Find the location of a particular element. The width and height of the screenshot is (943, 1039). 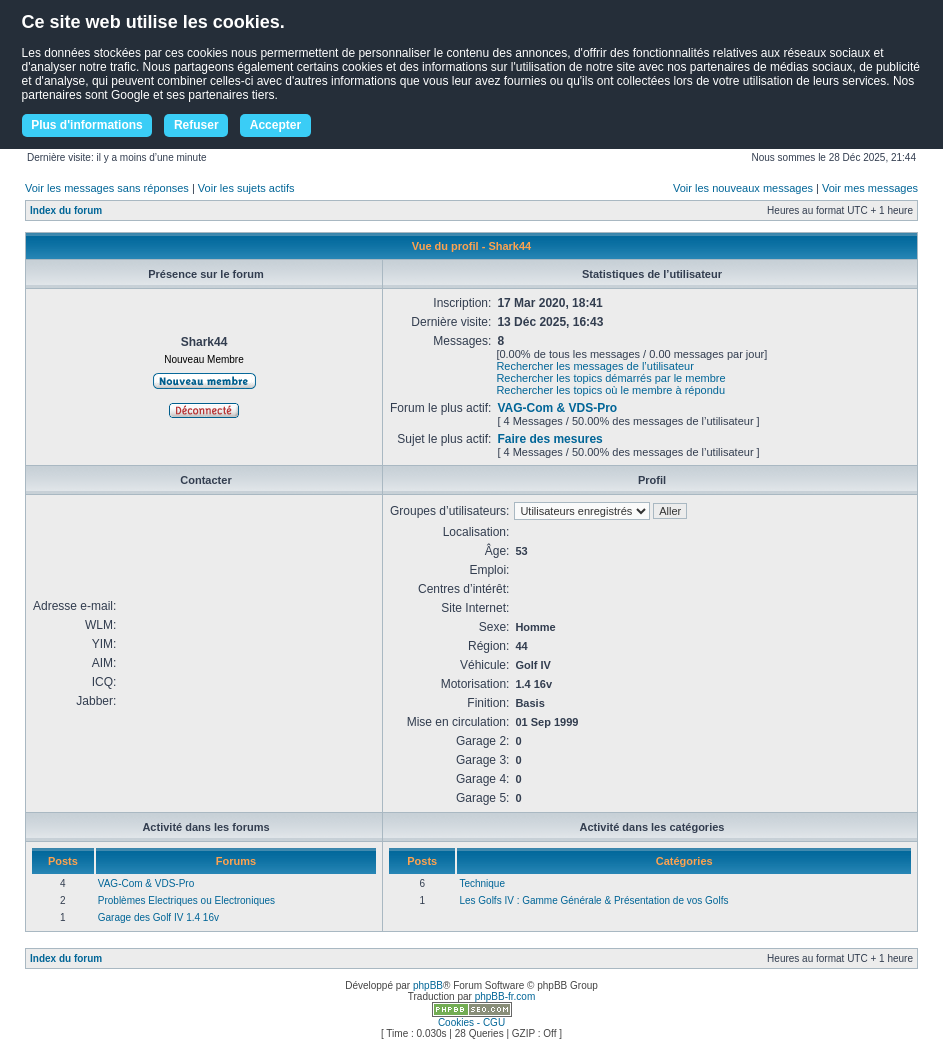

Voir les messages sans réponses is located at coordinates (107, 188).